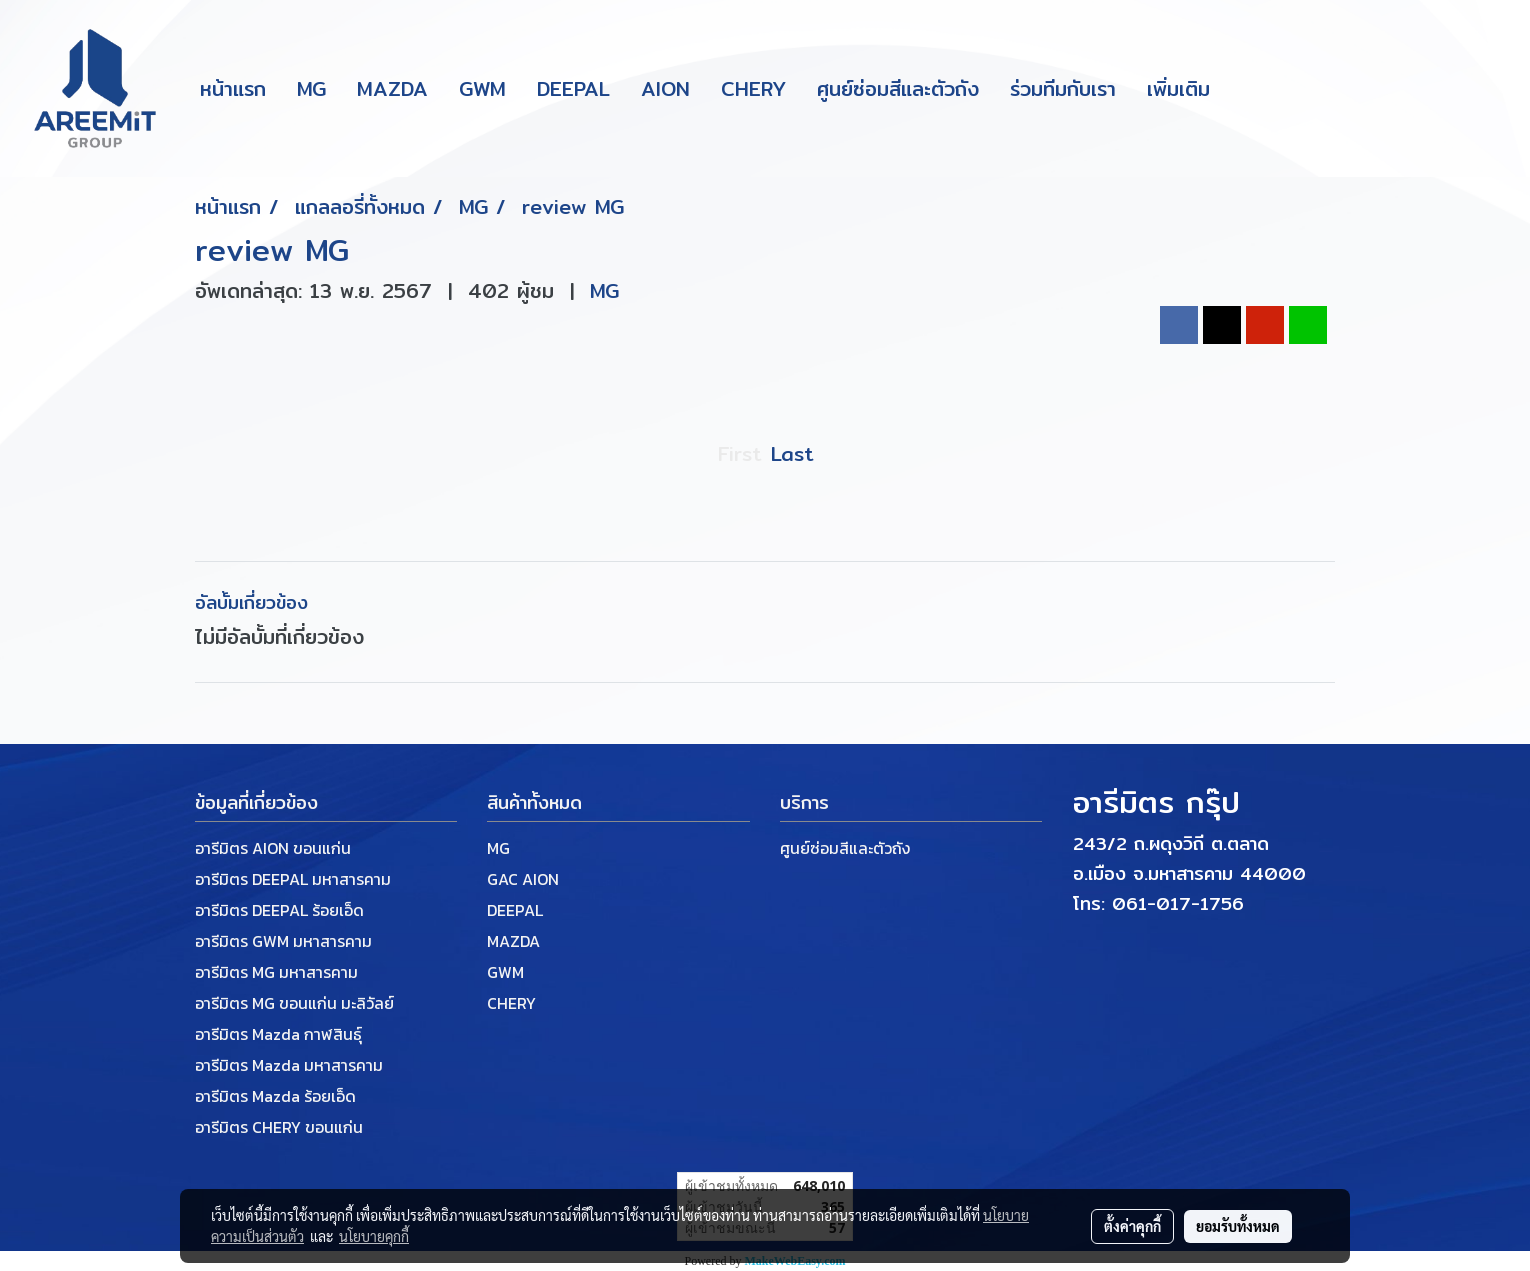 The width and height of the screenshot is (1530, 1271). I want to click on GWM, so click(482, 88).